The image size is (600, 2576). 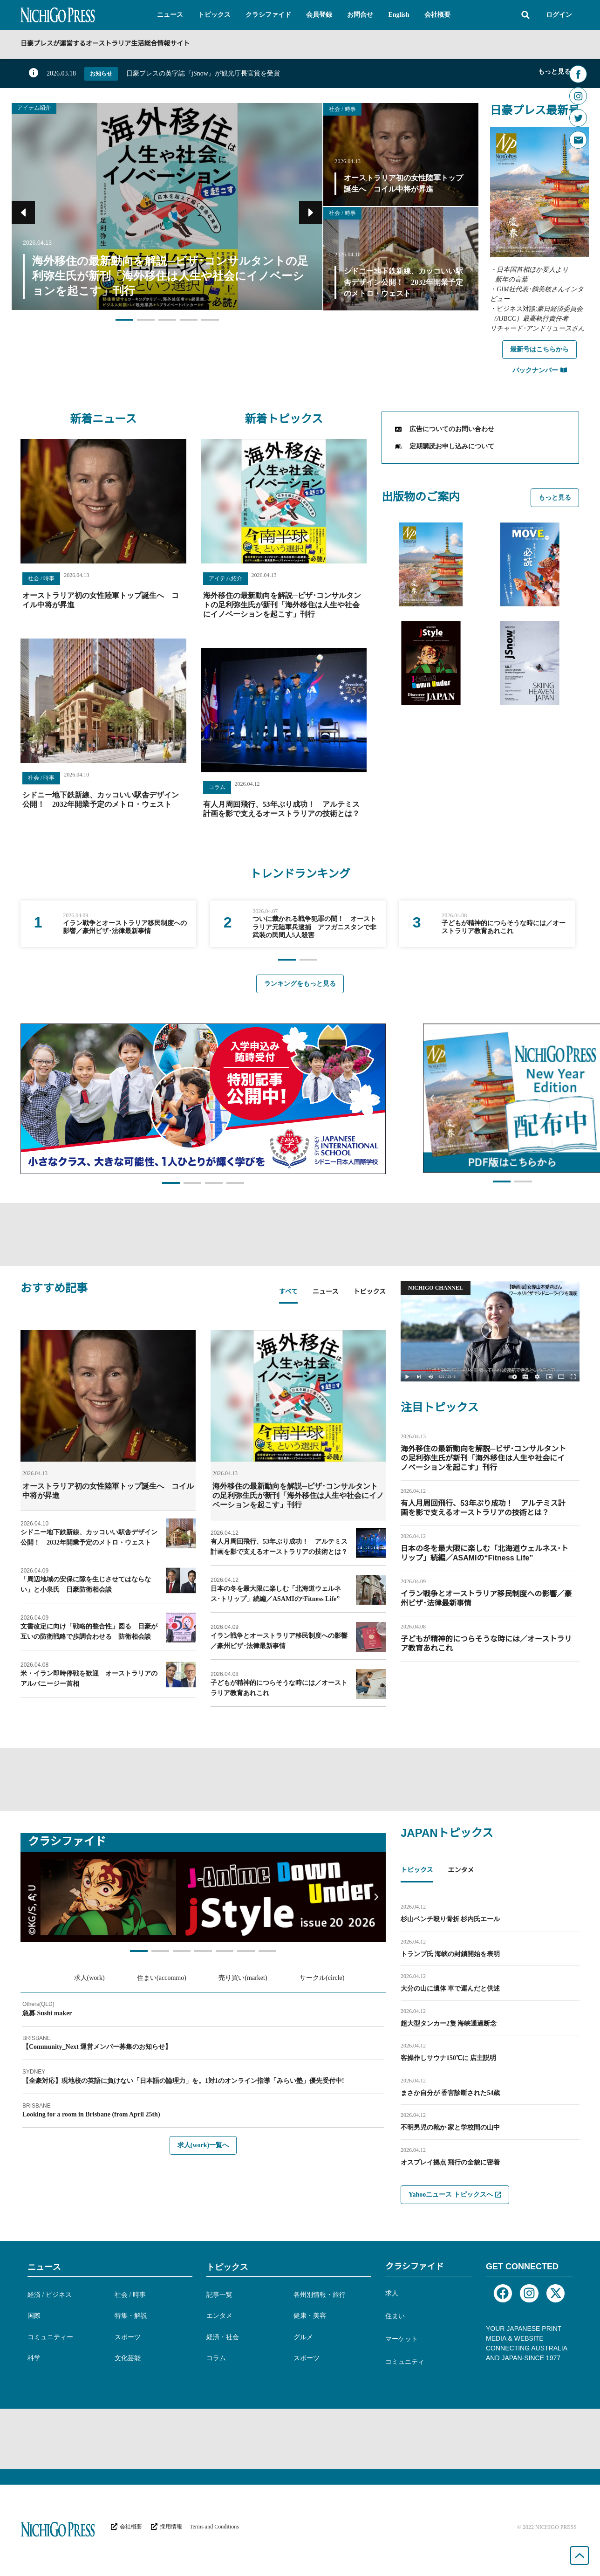 What do you see at coordinates (450, 1988) in the screenshot?
I see `大分の山に遺体 車で運んだと供述` at bounding box center [450, 1988].